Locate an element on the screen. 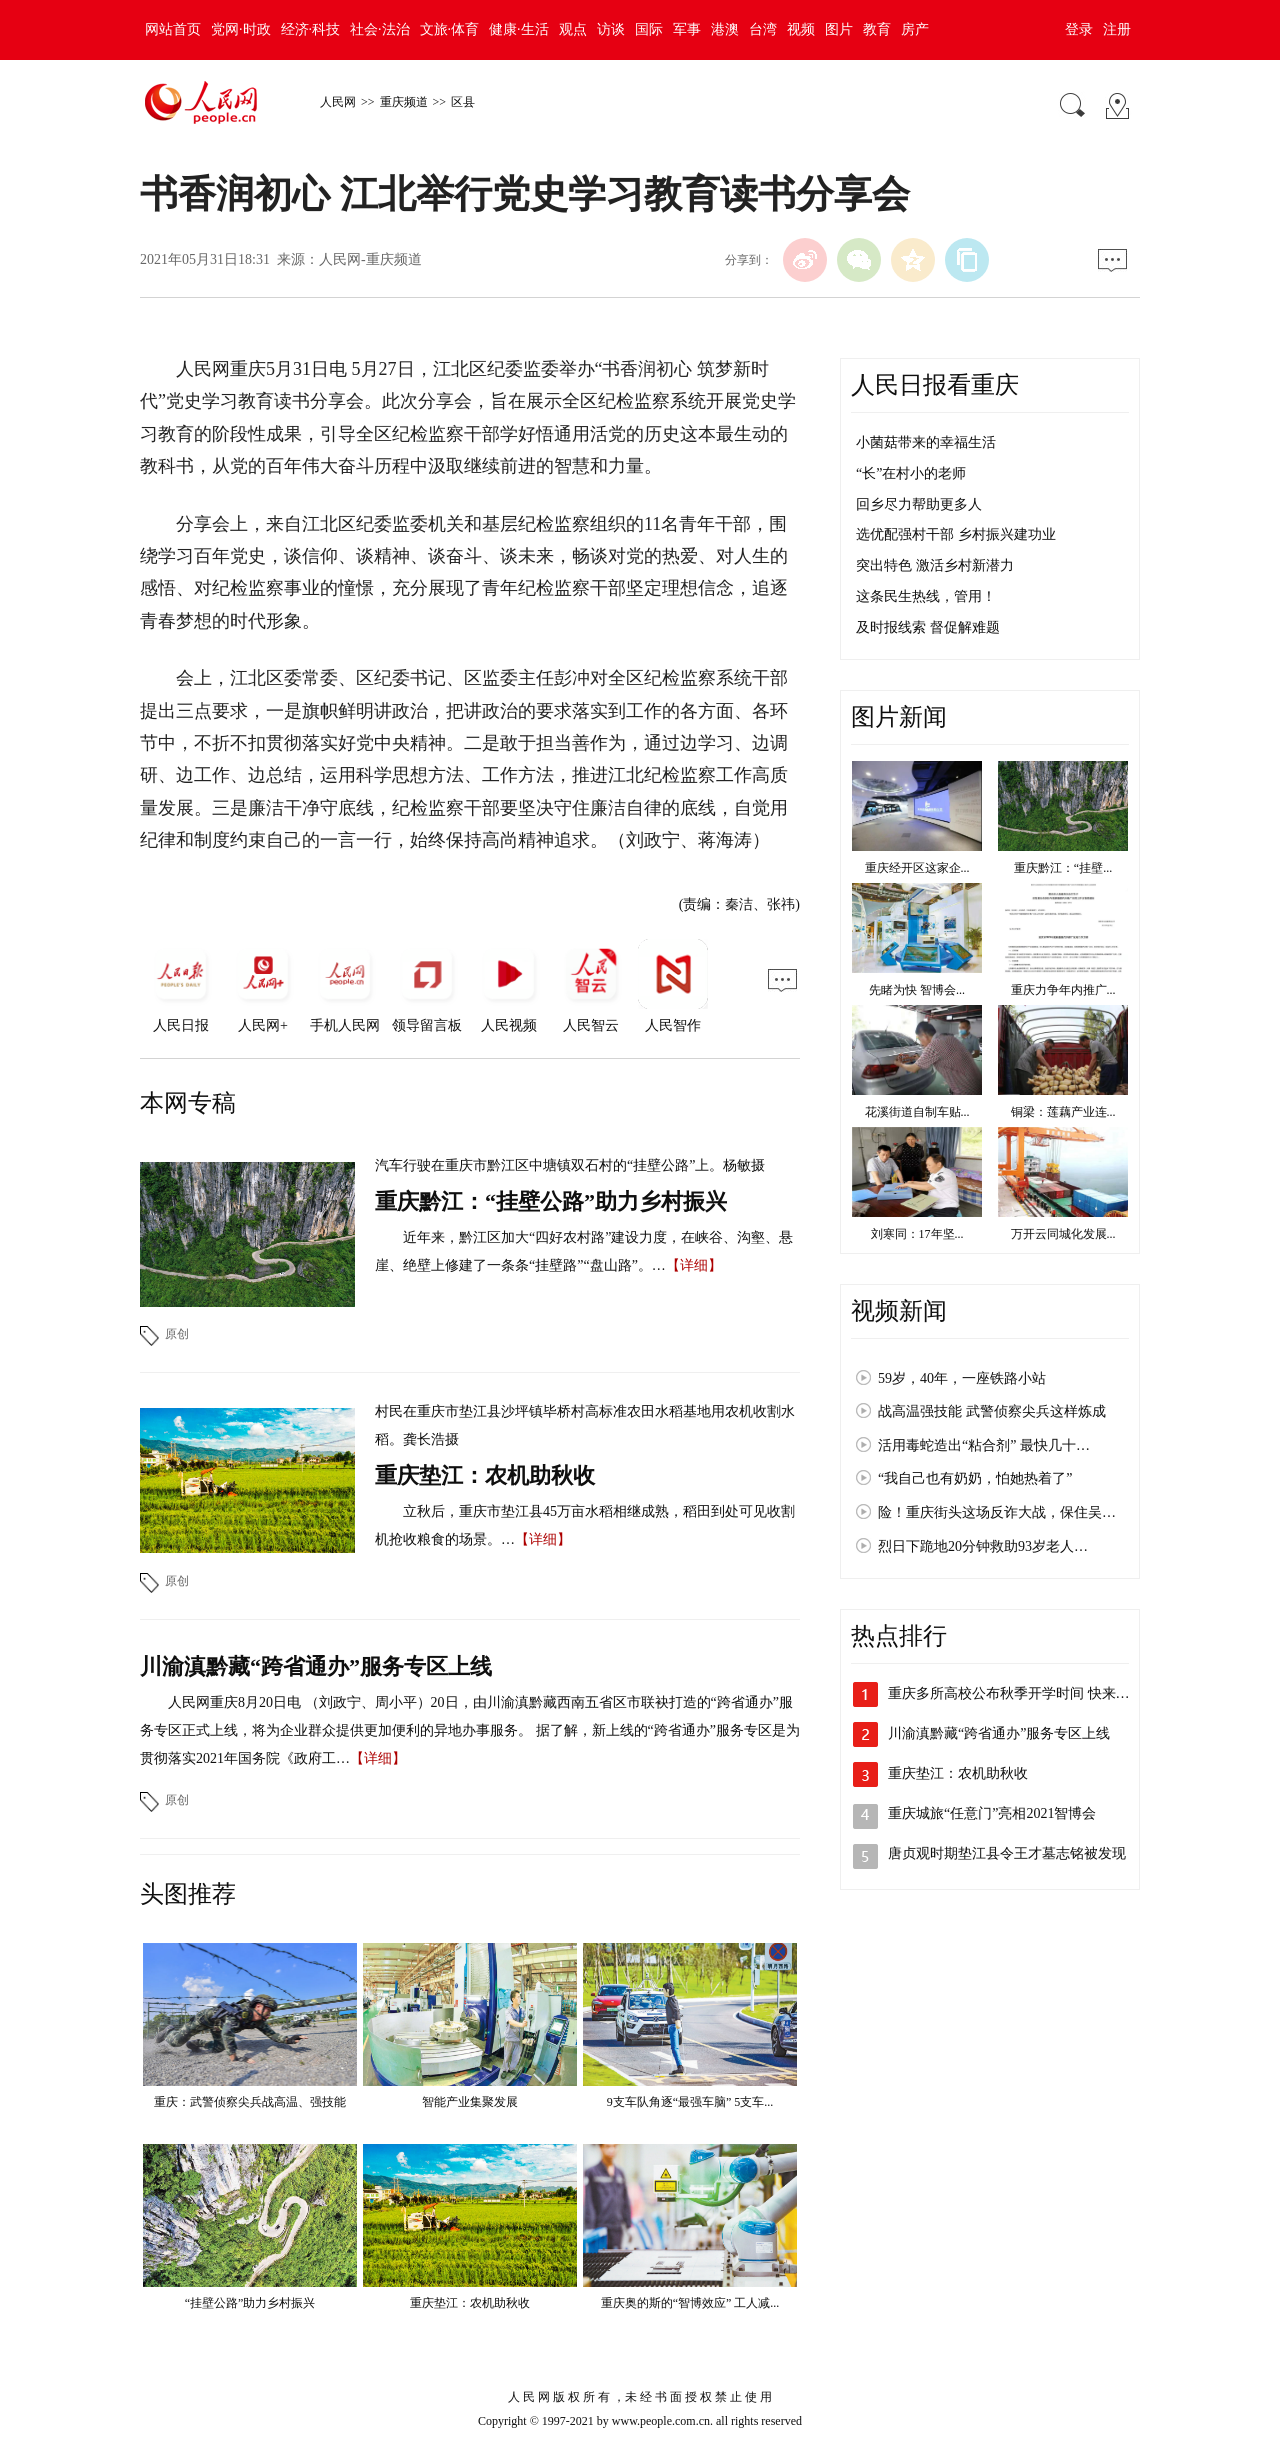 The image size is (1280, 2458). 国际 is located at coordinates (649, 29).